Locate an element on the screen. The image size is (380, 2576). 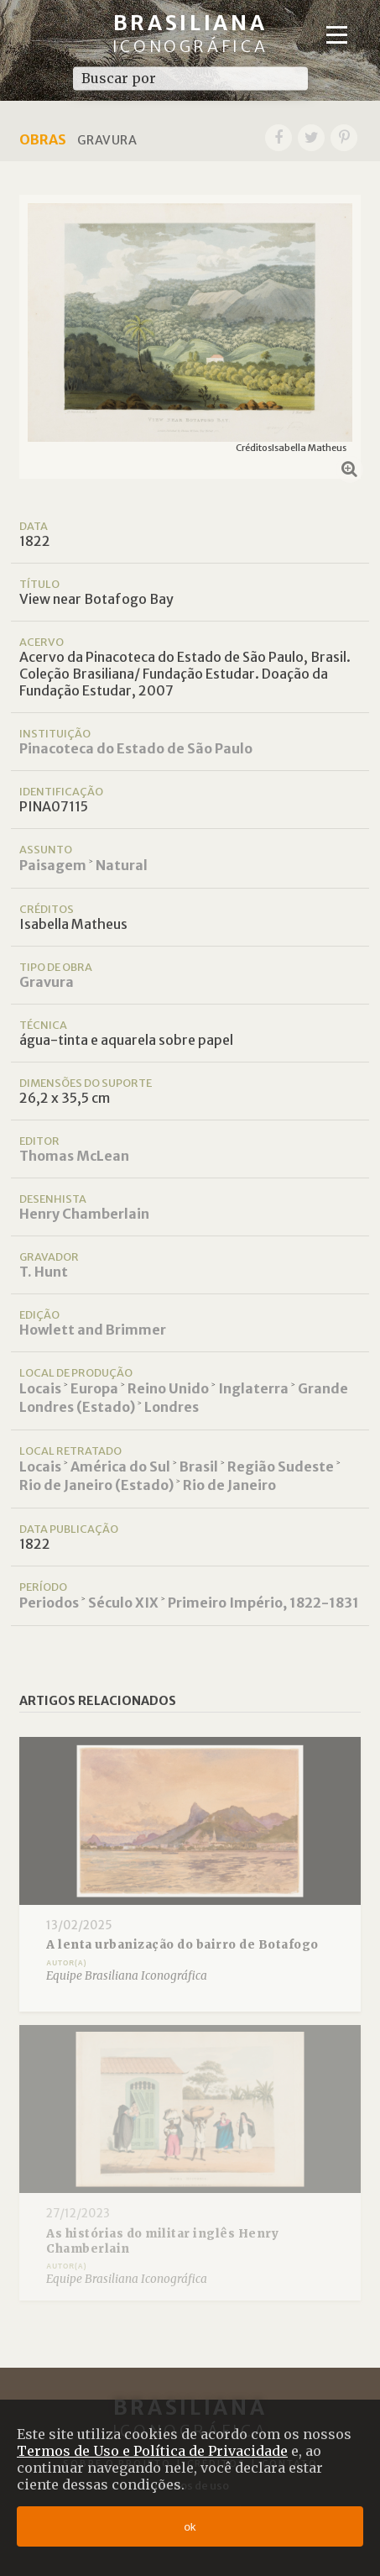
Reino Unido is located at coordinates (168, 1388).